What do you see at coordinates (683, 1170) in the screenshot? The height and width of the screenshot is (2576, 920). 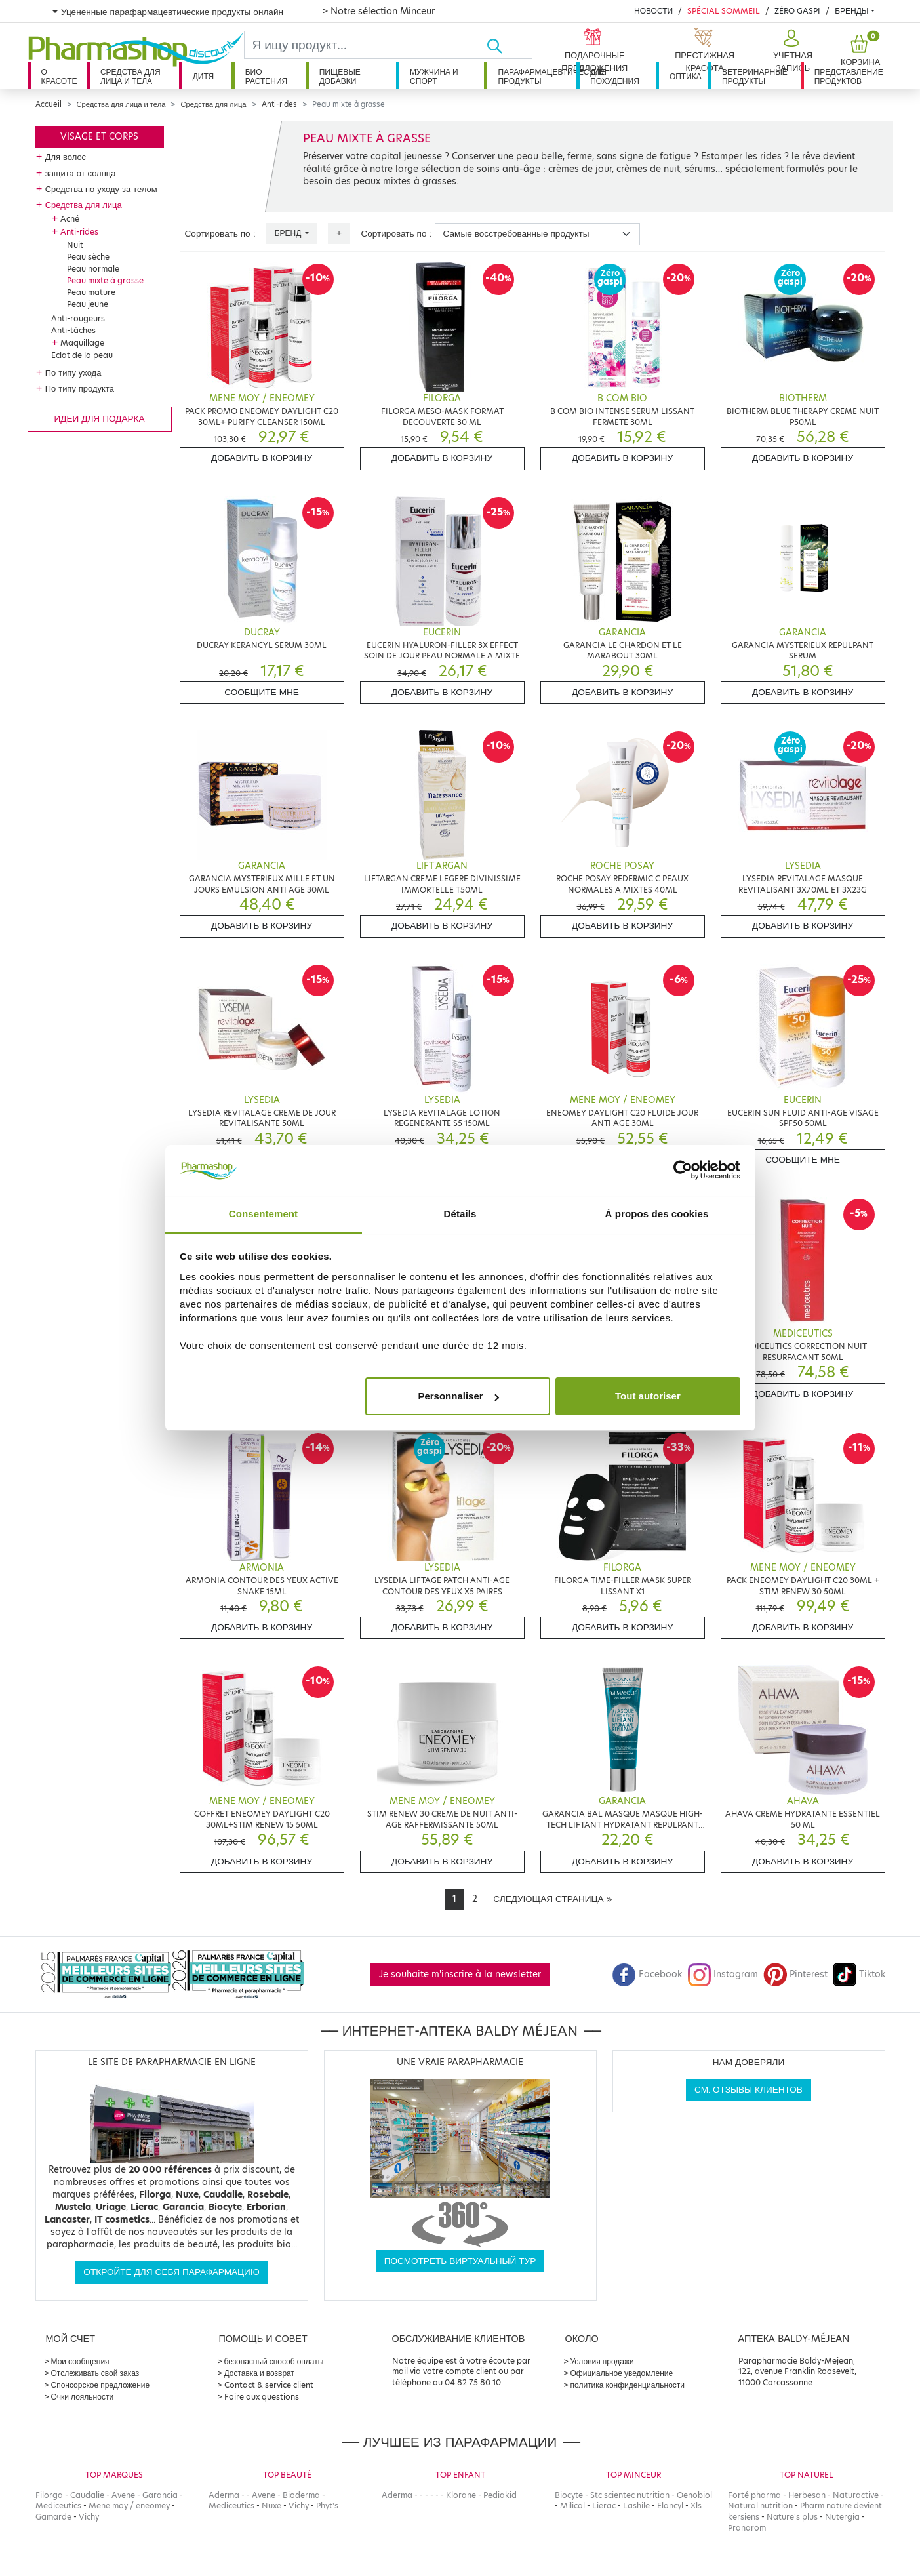 I see `[Cookiebot par Usercentrics - ouvre dans un nouvel onglet]` at bounding box center [683, 1170].